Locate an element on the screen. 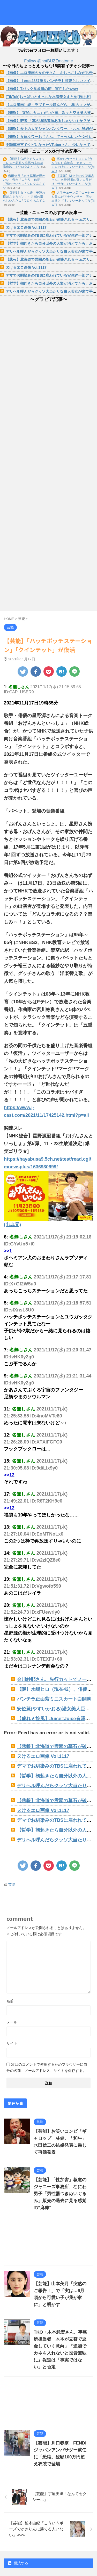 The width and height of the screenshot is (97, 2576). 大手チェーン店でコーヒーを飲んだアナウンサー、店を出ると『す... / いーあんてな(#ﾟｗﾟ) is located at coordinates (73, 199).